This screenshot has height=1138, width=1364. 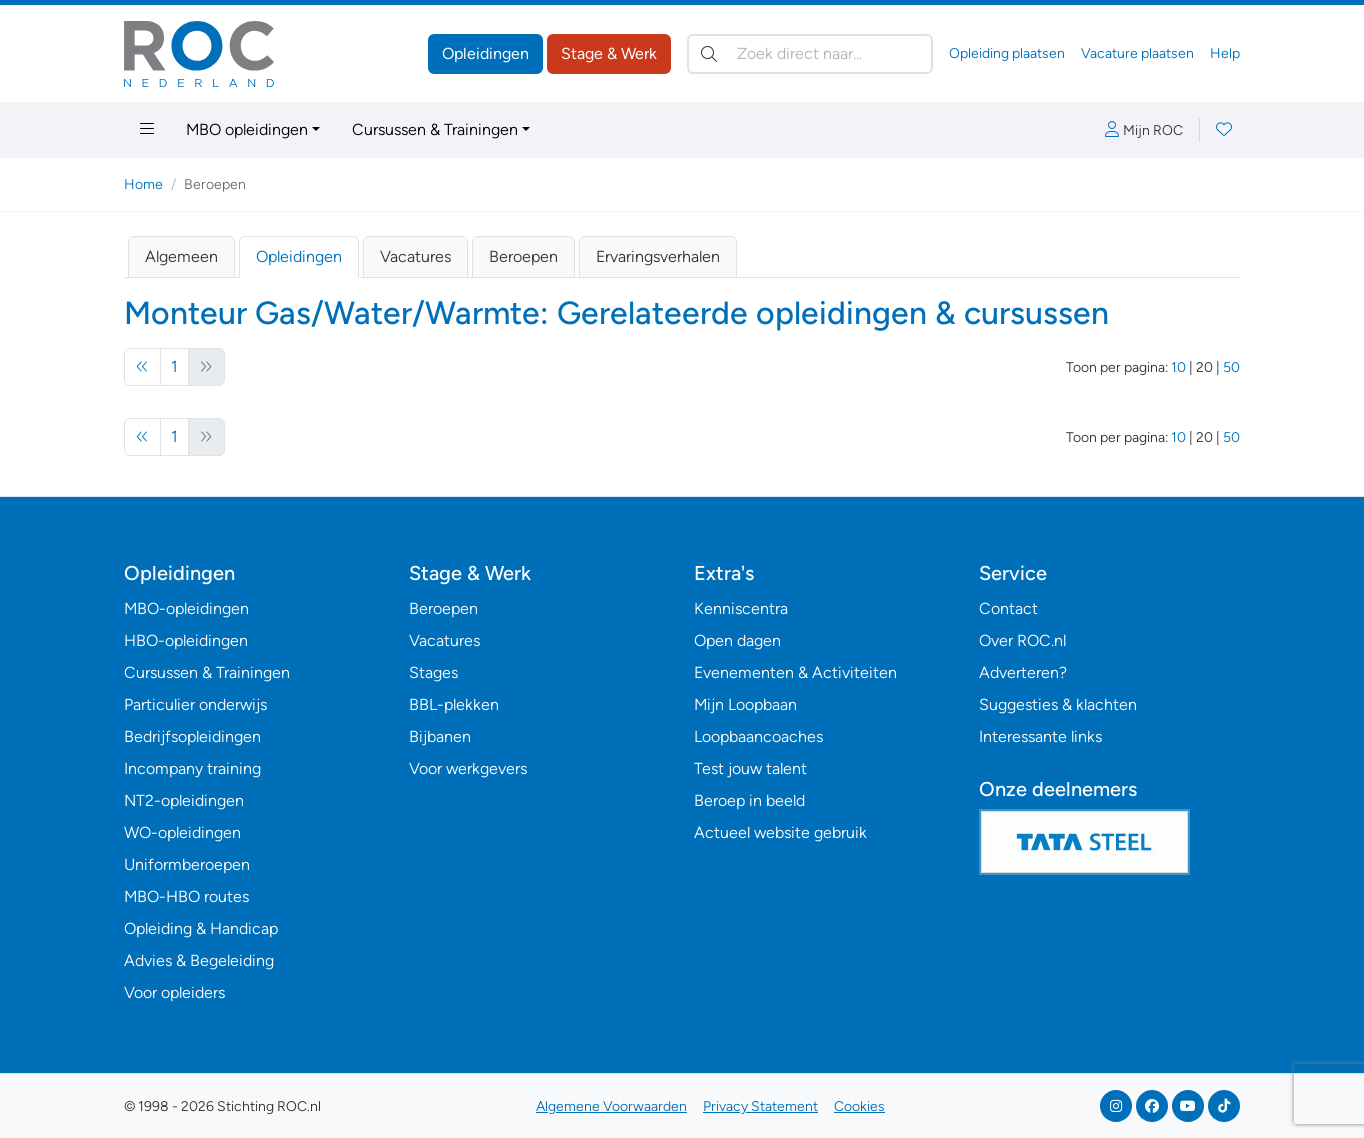 I want to click on Evenementen & Activiteiten, so click(x=795, y=672).